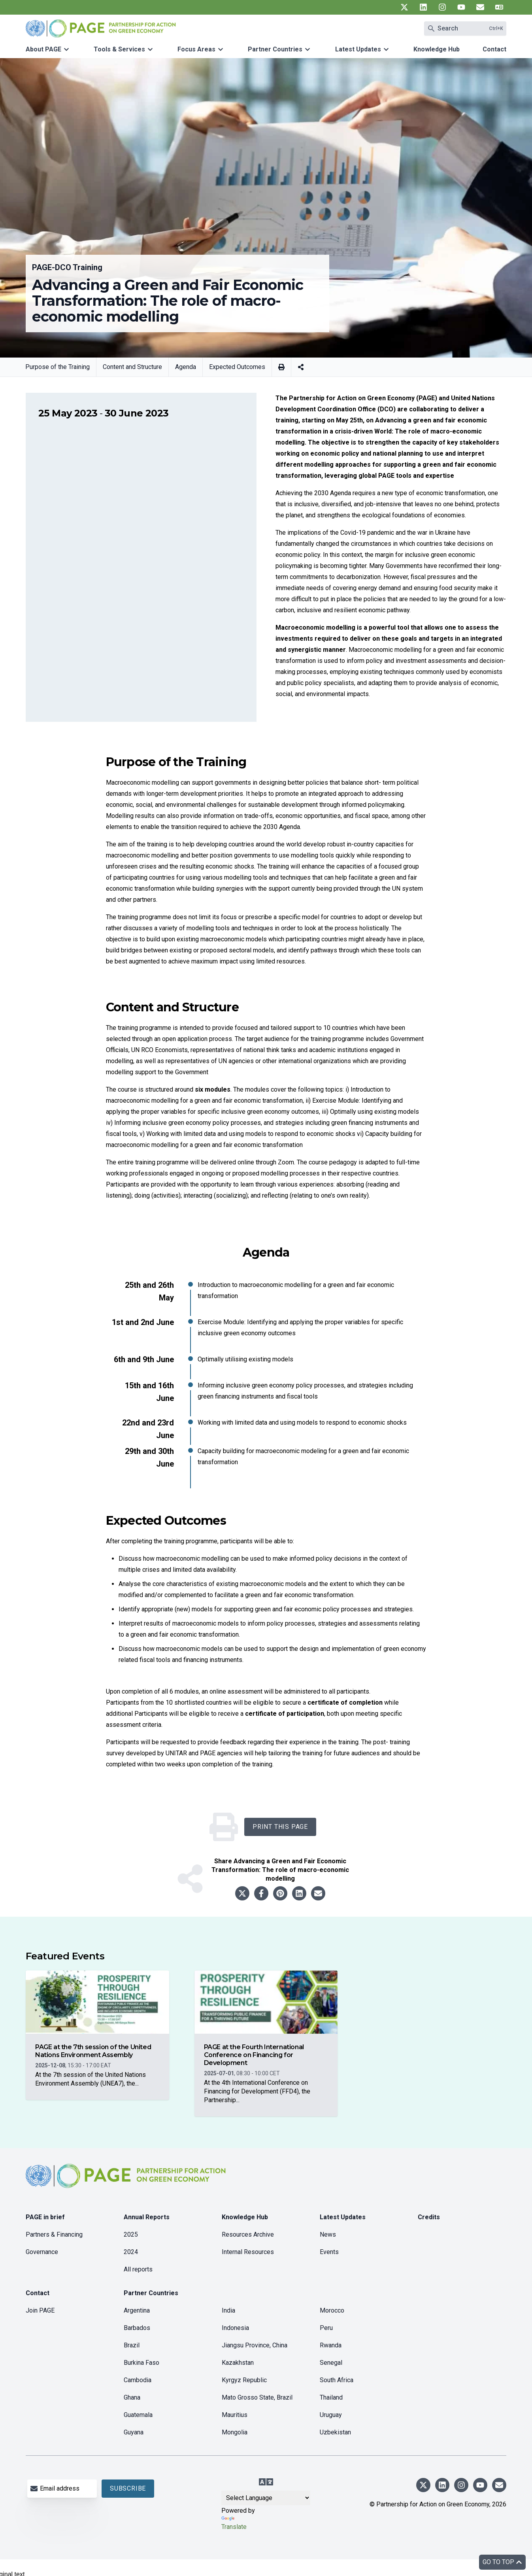 This screenshot has height=2576, width=532. I want to click on Uzbekistan, so click(335, 2432).